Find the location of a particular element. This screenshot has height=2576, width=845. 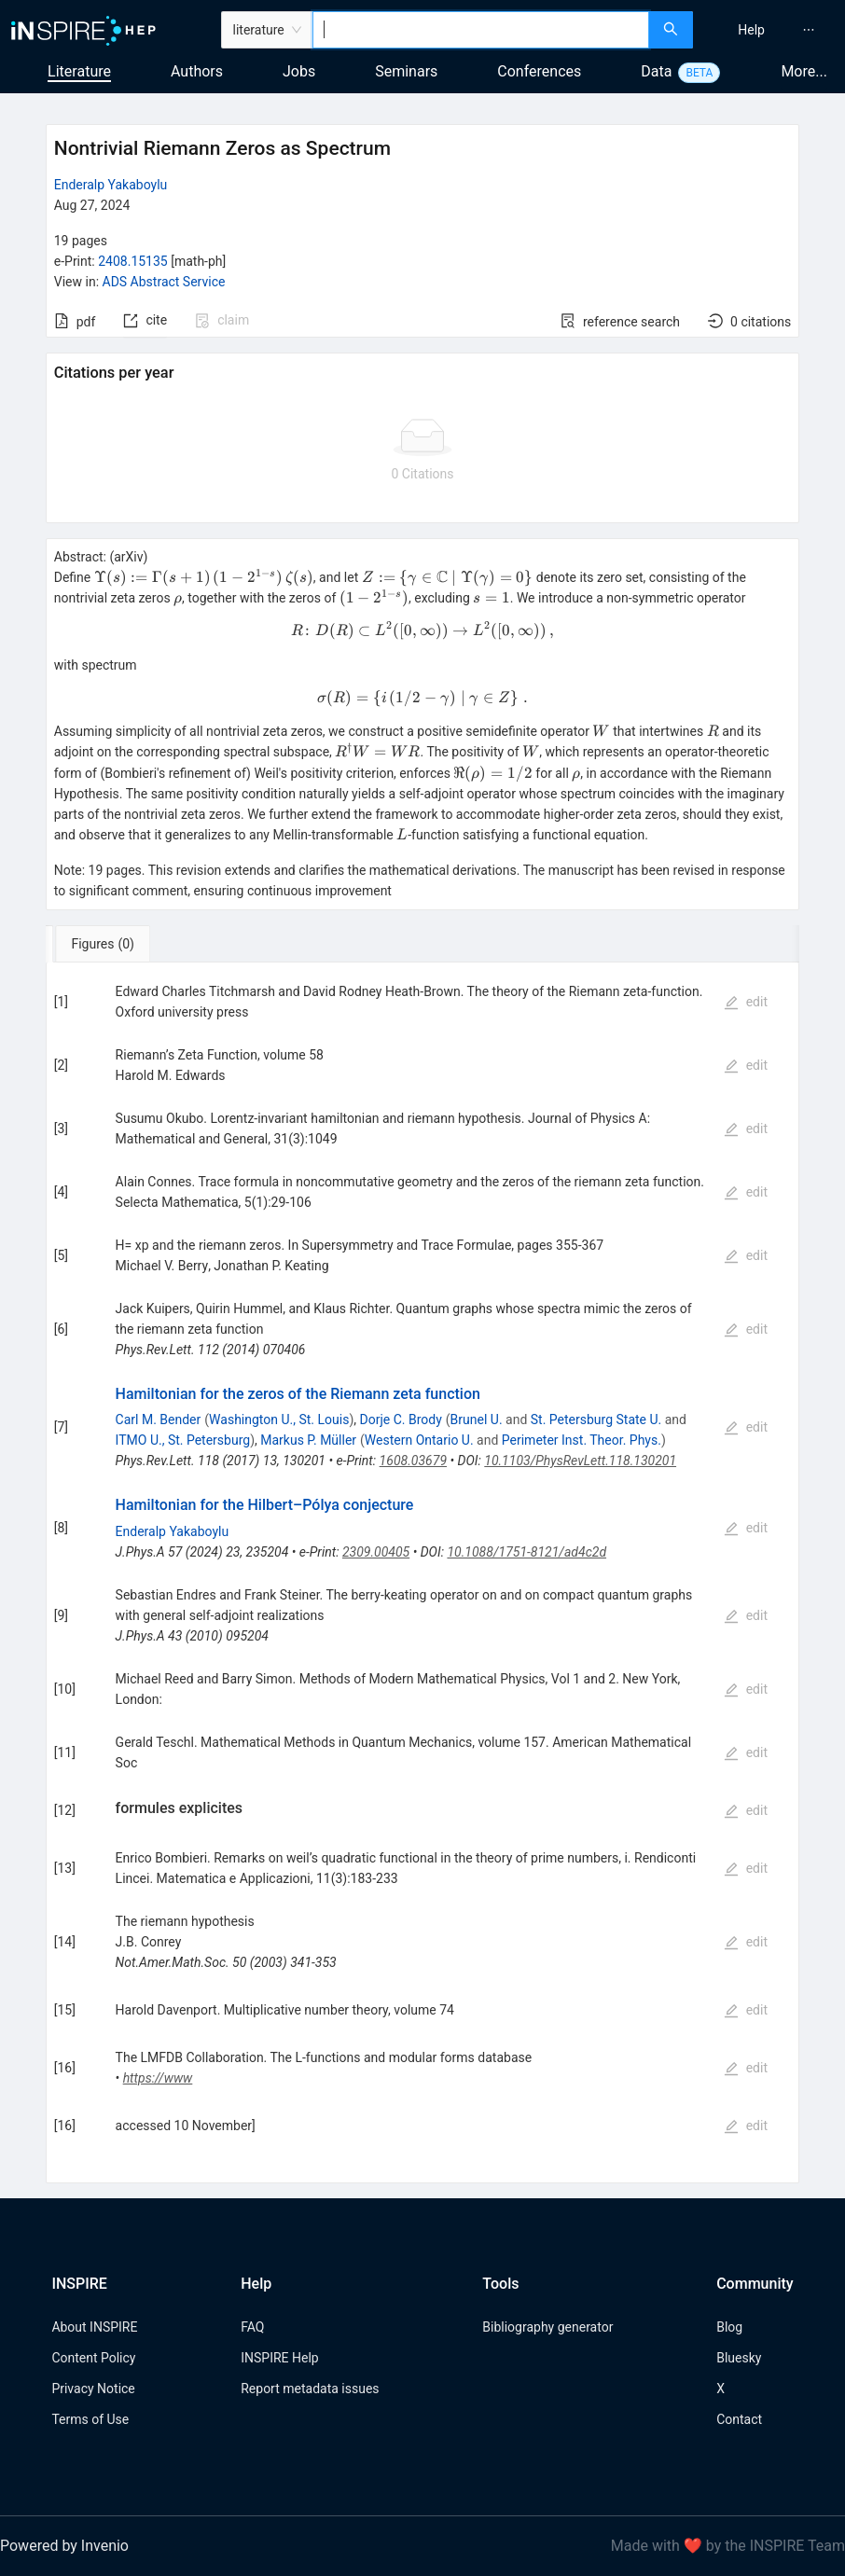

Report metadata issues is located at coordinates (310, 2388).